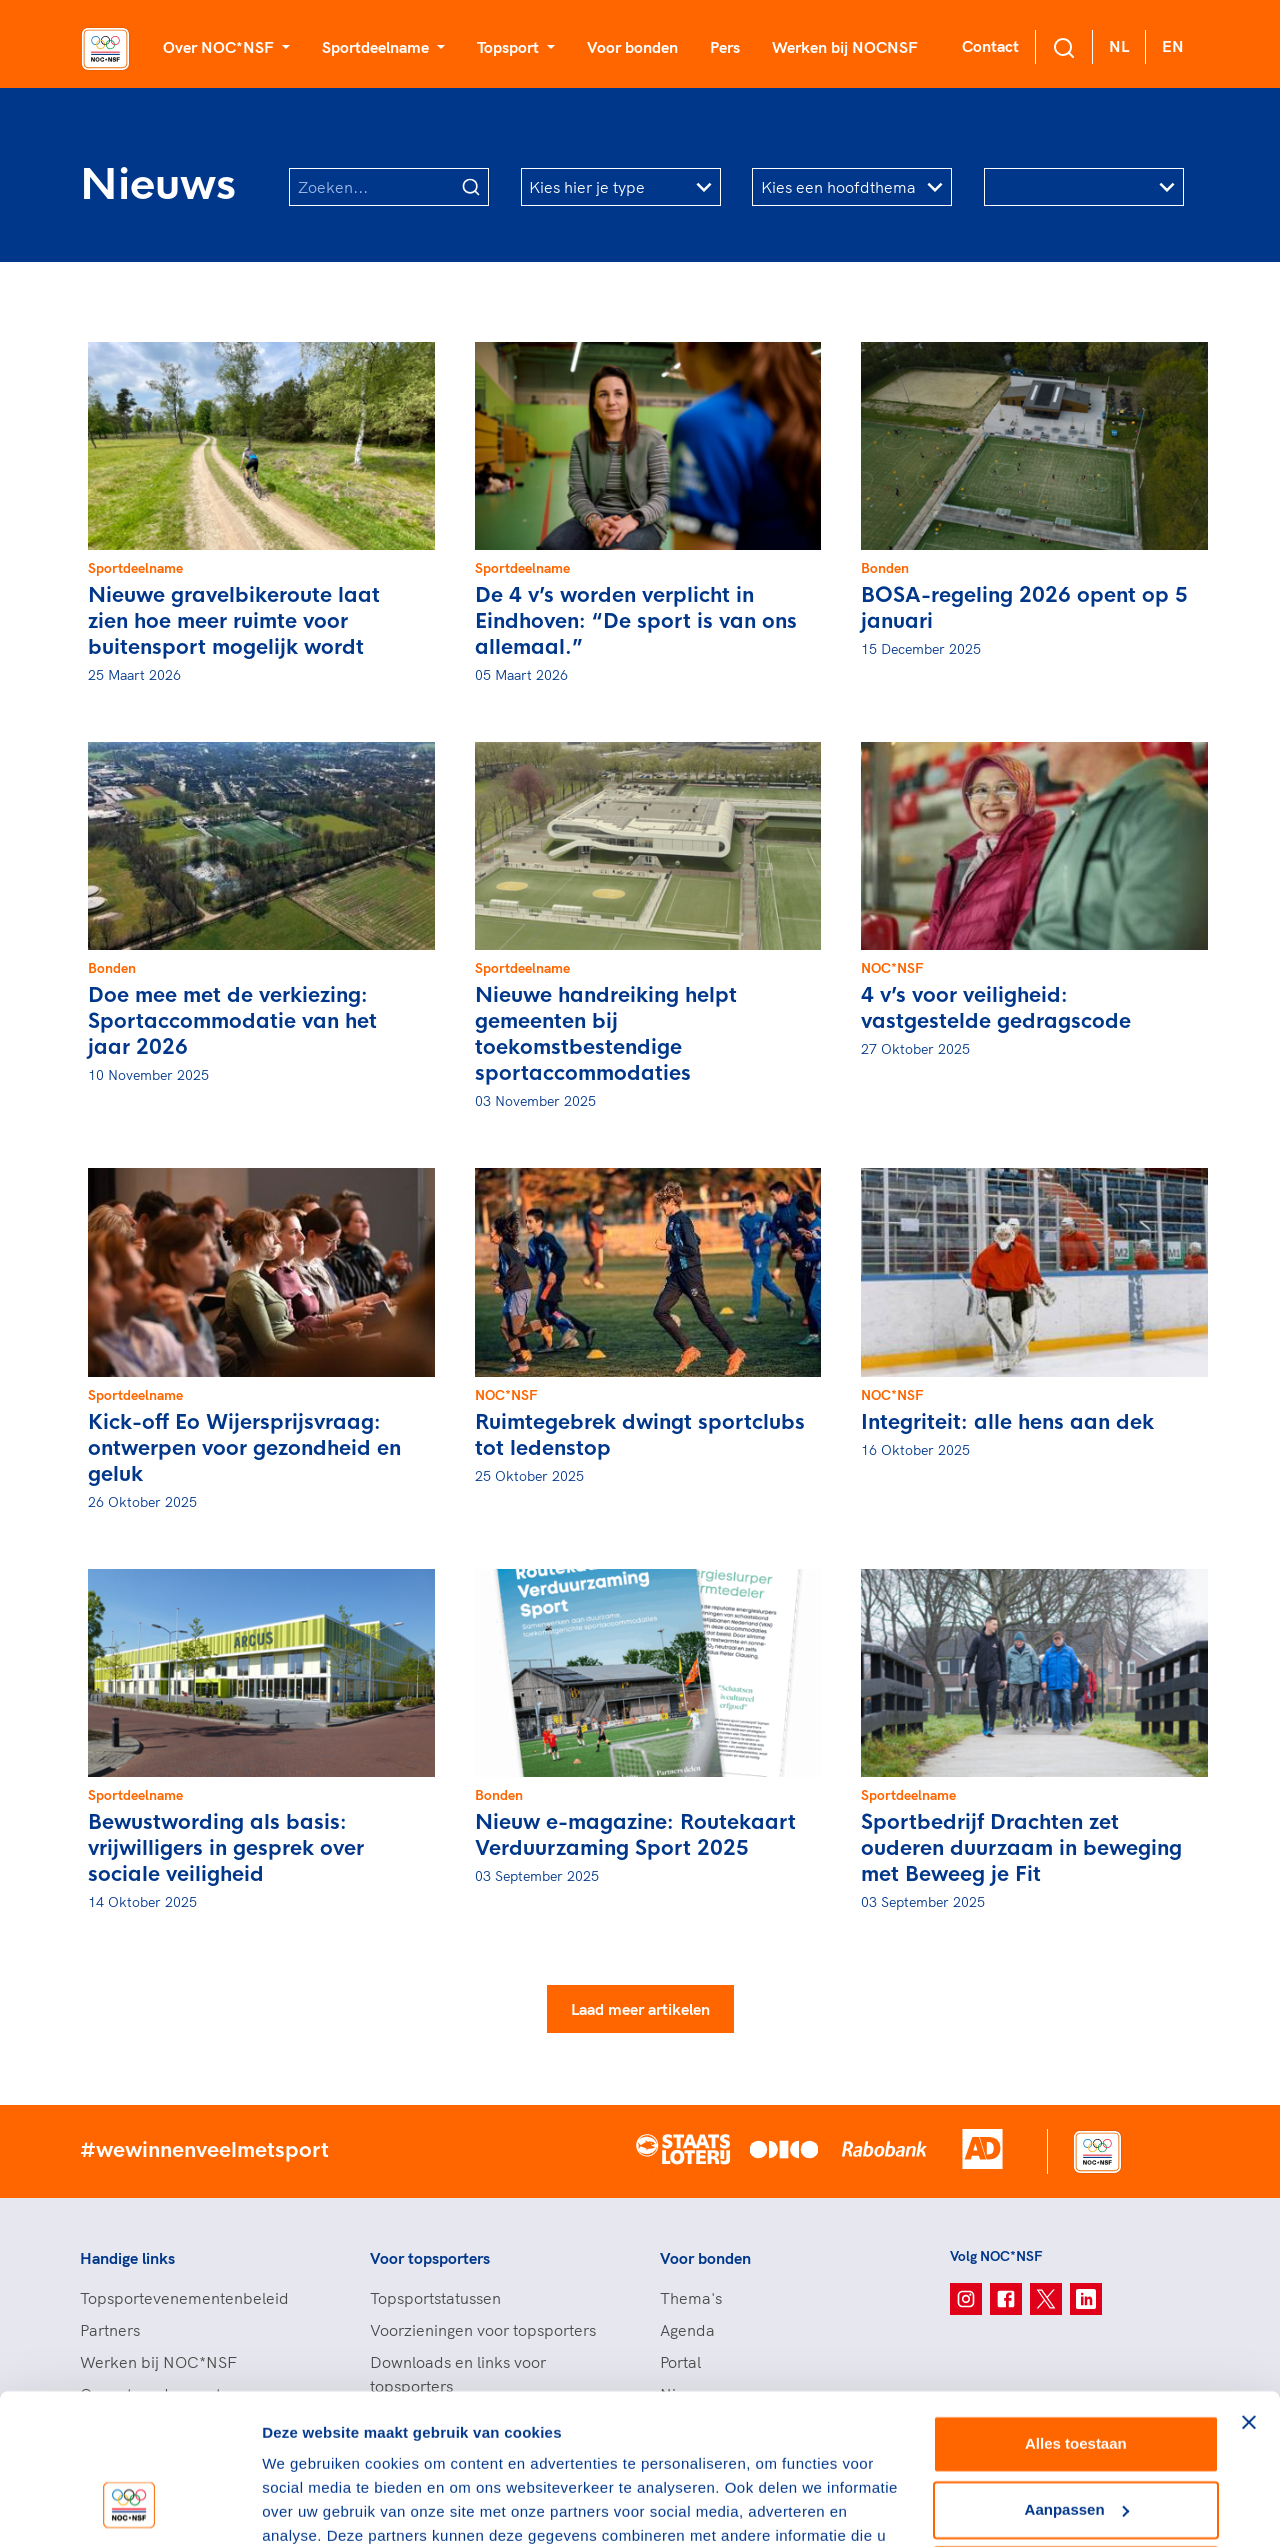 Image resolution: width=1280 pixels, height=2547 pixels. What do you see at coordinates (1076, 2312) in the screenshot?
I see `Alles toestaan` at bounding box center [1076, 2312].